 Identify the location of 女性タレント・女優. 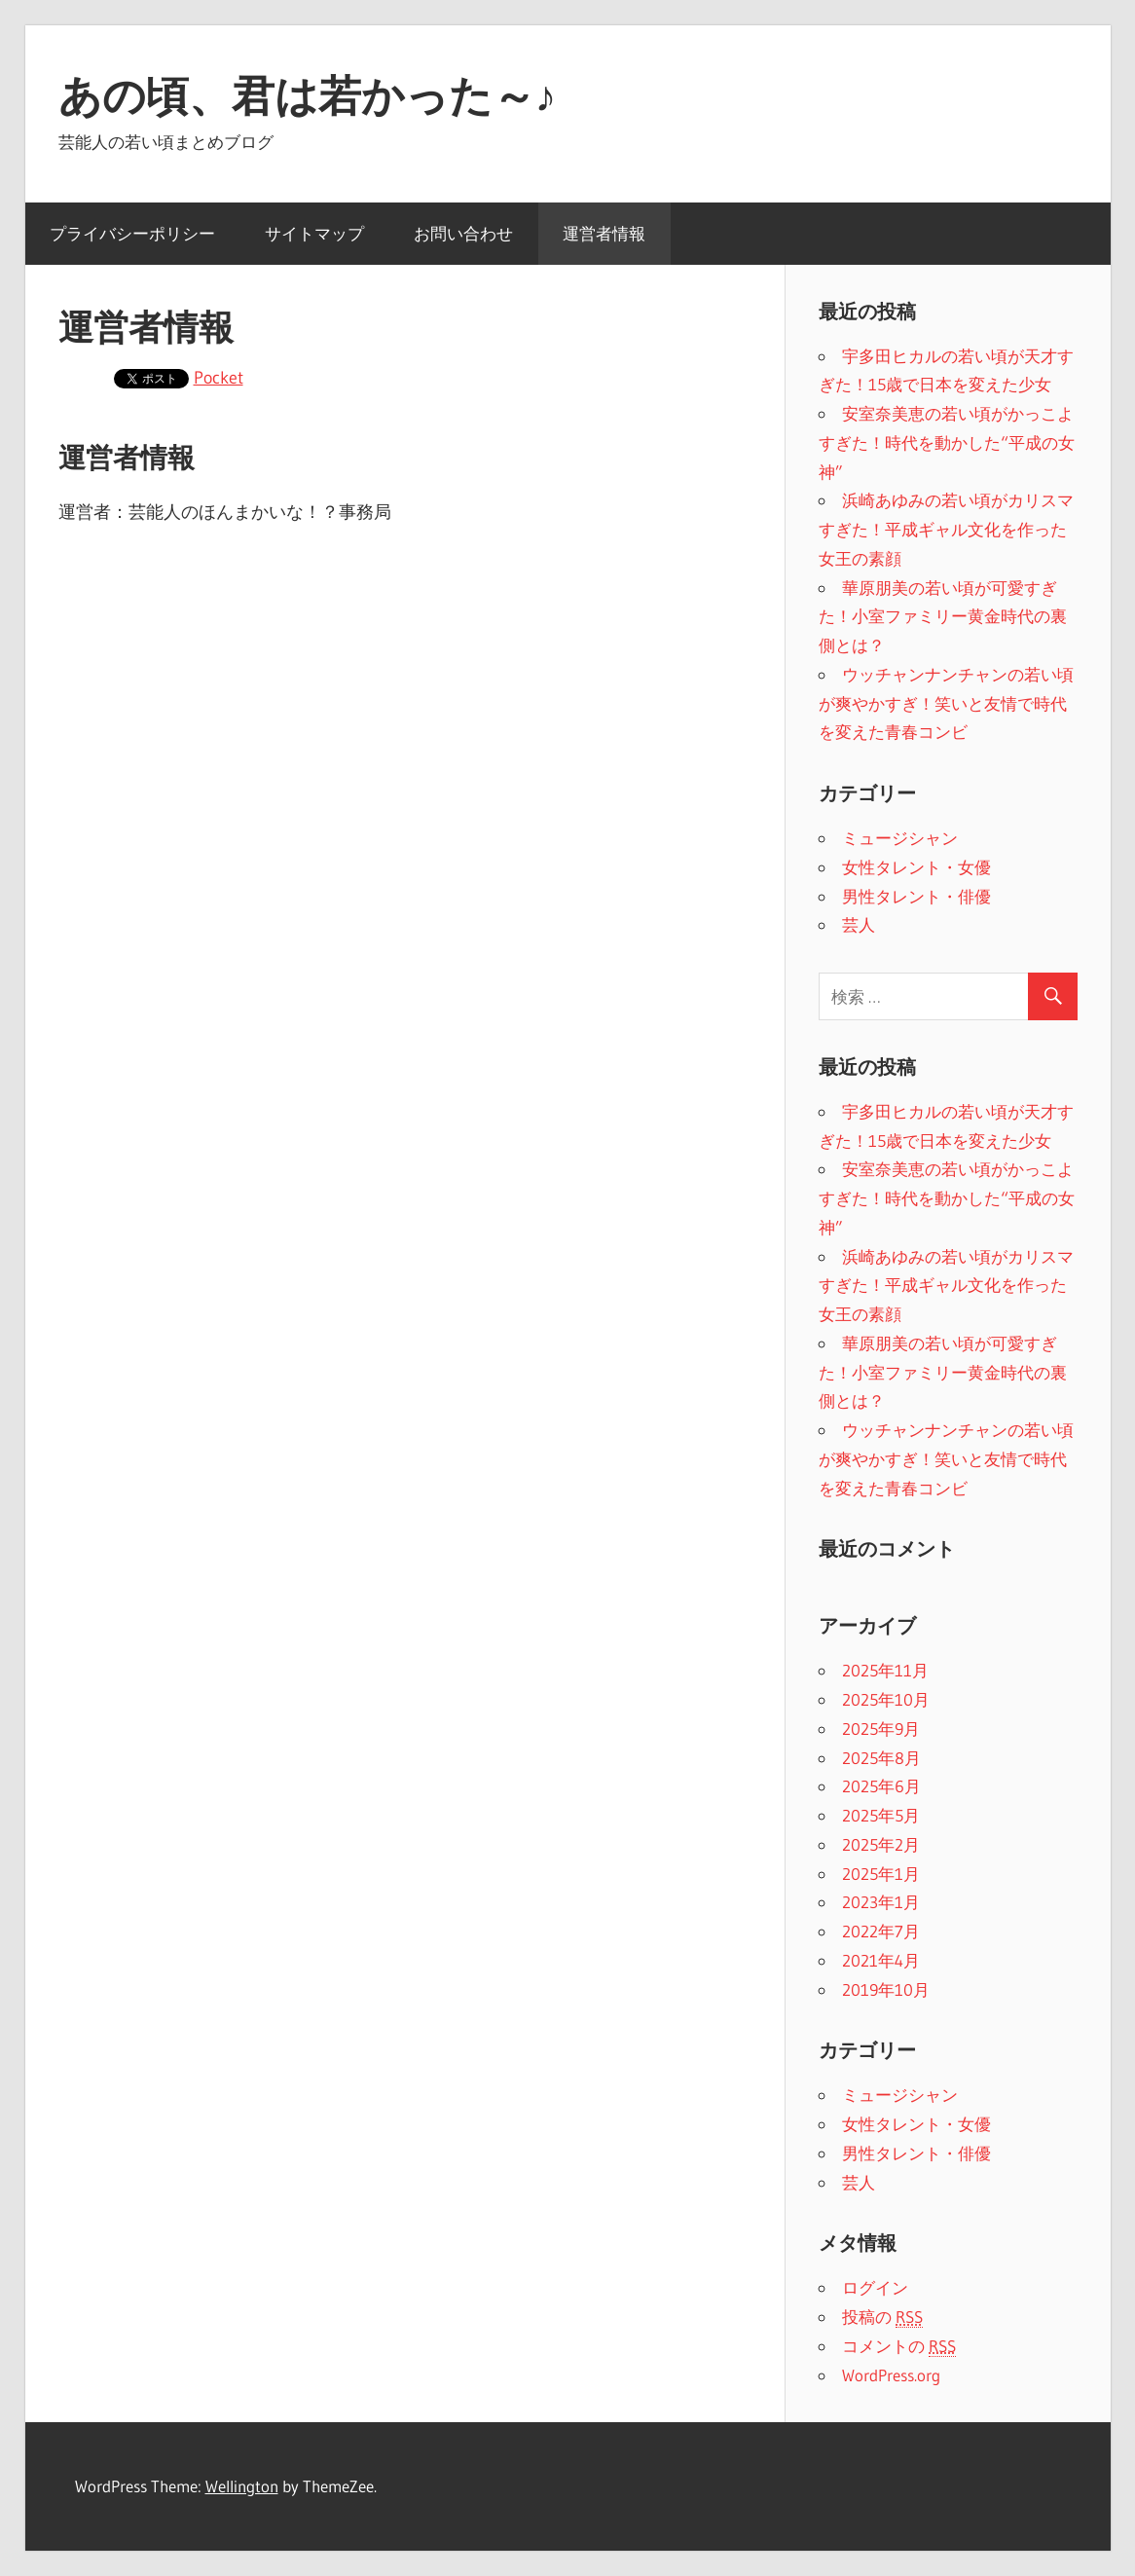
(916, 867).